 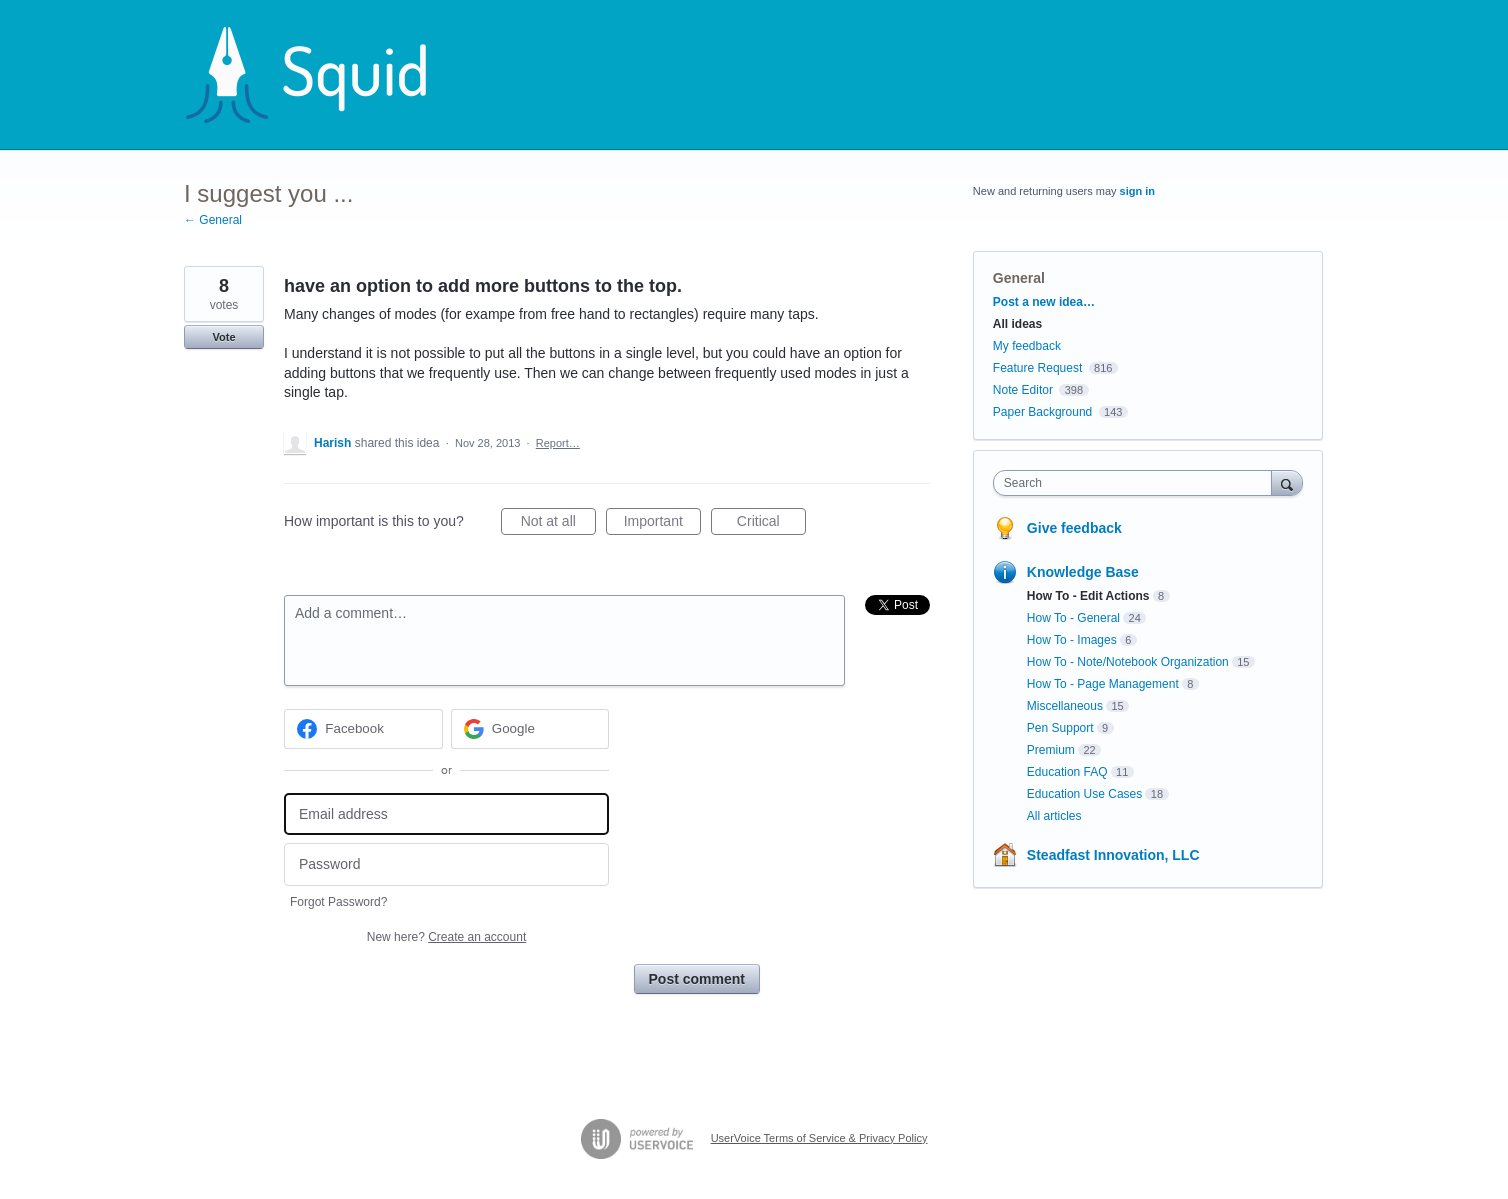 What do you see at coordinates (530, 729) in the screenshot?
I see `[Google sign in]` at bounding box center [530, 729].